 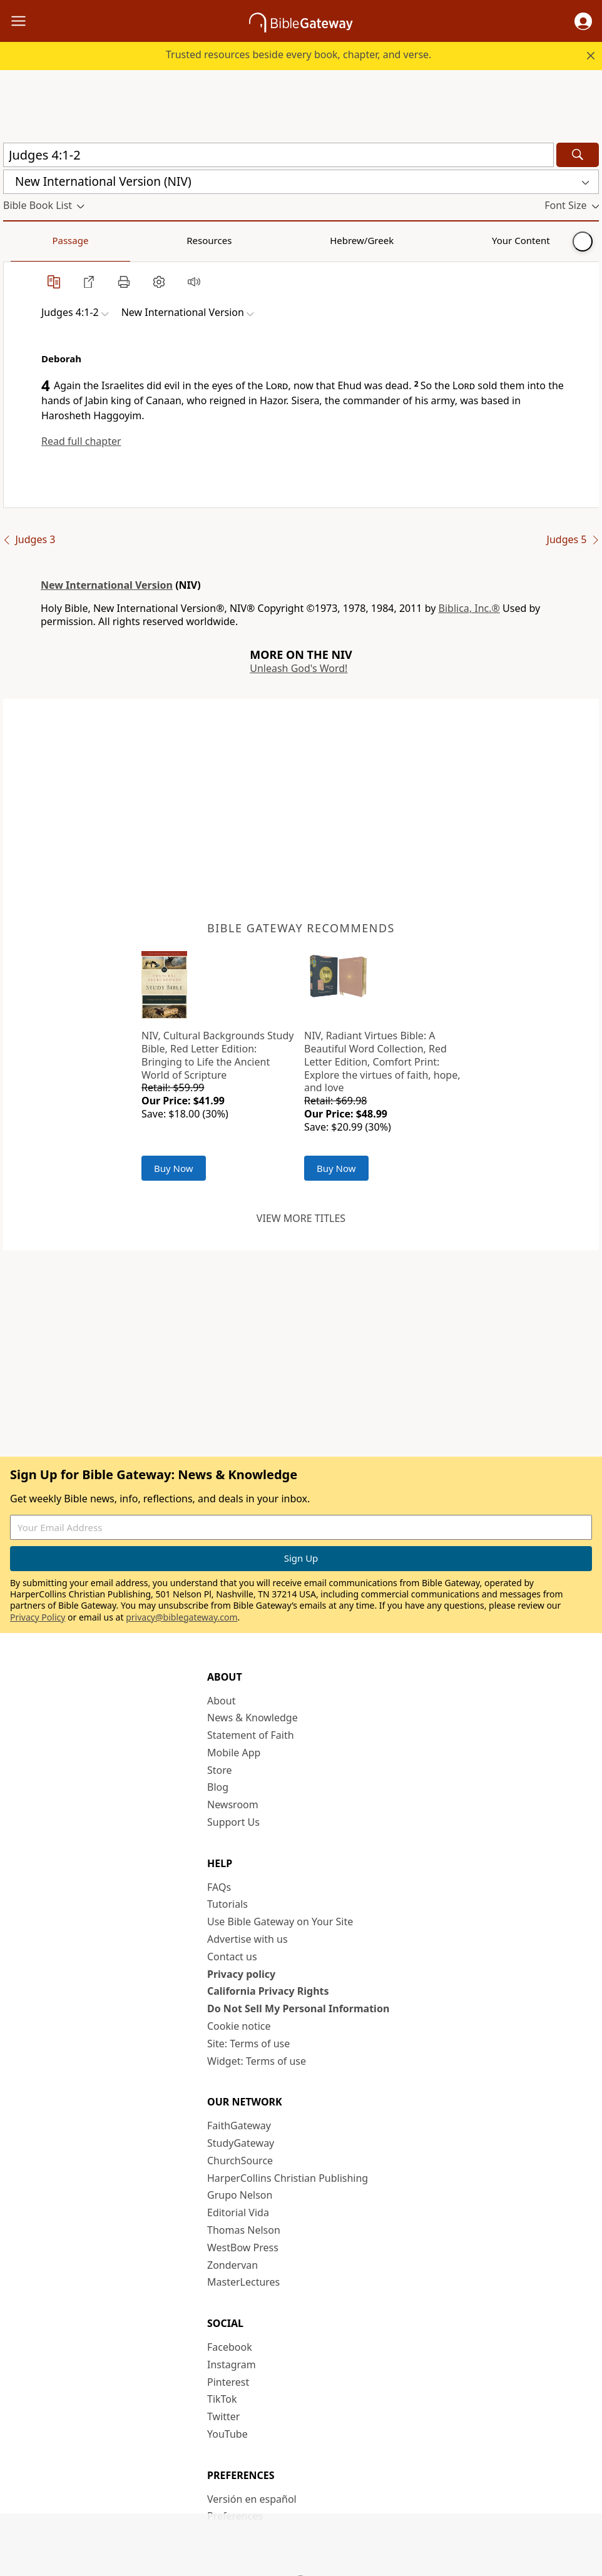 What do you see at coordinates (242, 2247) in the screenshot?
I see `WestBow Press [WestBow Press (opens in new window)]` at bounding box center [242, 2247].